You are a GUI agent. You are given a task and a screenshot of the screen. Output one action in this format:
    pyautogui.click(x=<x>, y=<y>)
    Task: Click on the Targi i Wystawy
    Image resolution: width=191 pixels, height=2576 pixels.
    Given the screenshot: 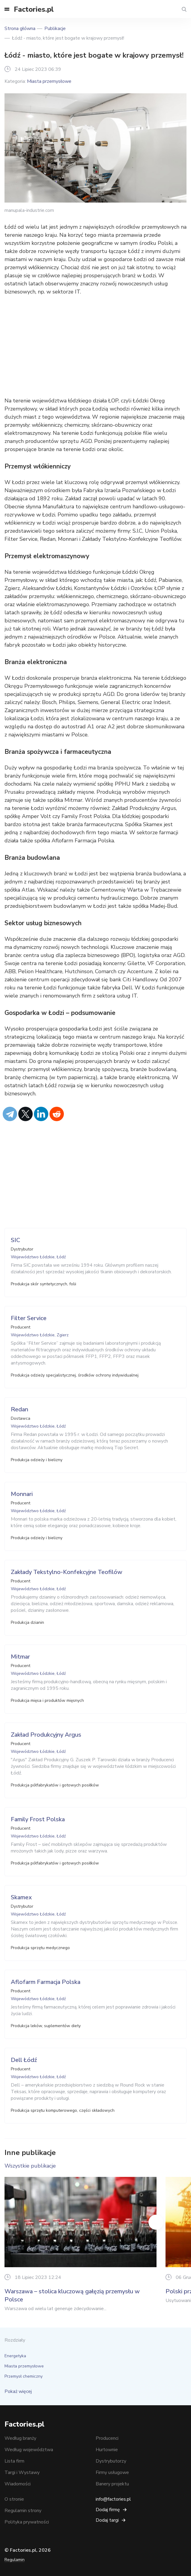 What is the action you would take?
    pyautogui.click(x=22, y=2472)
    